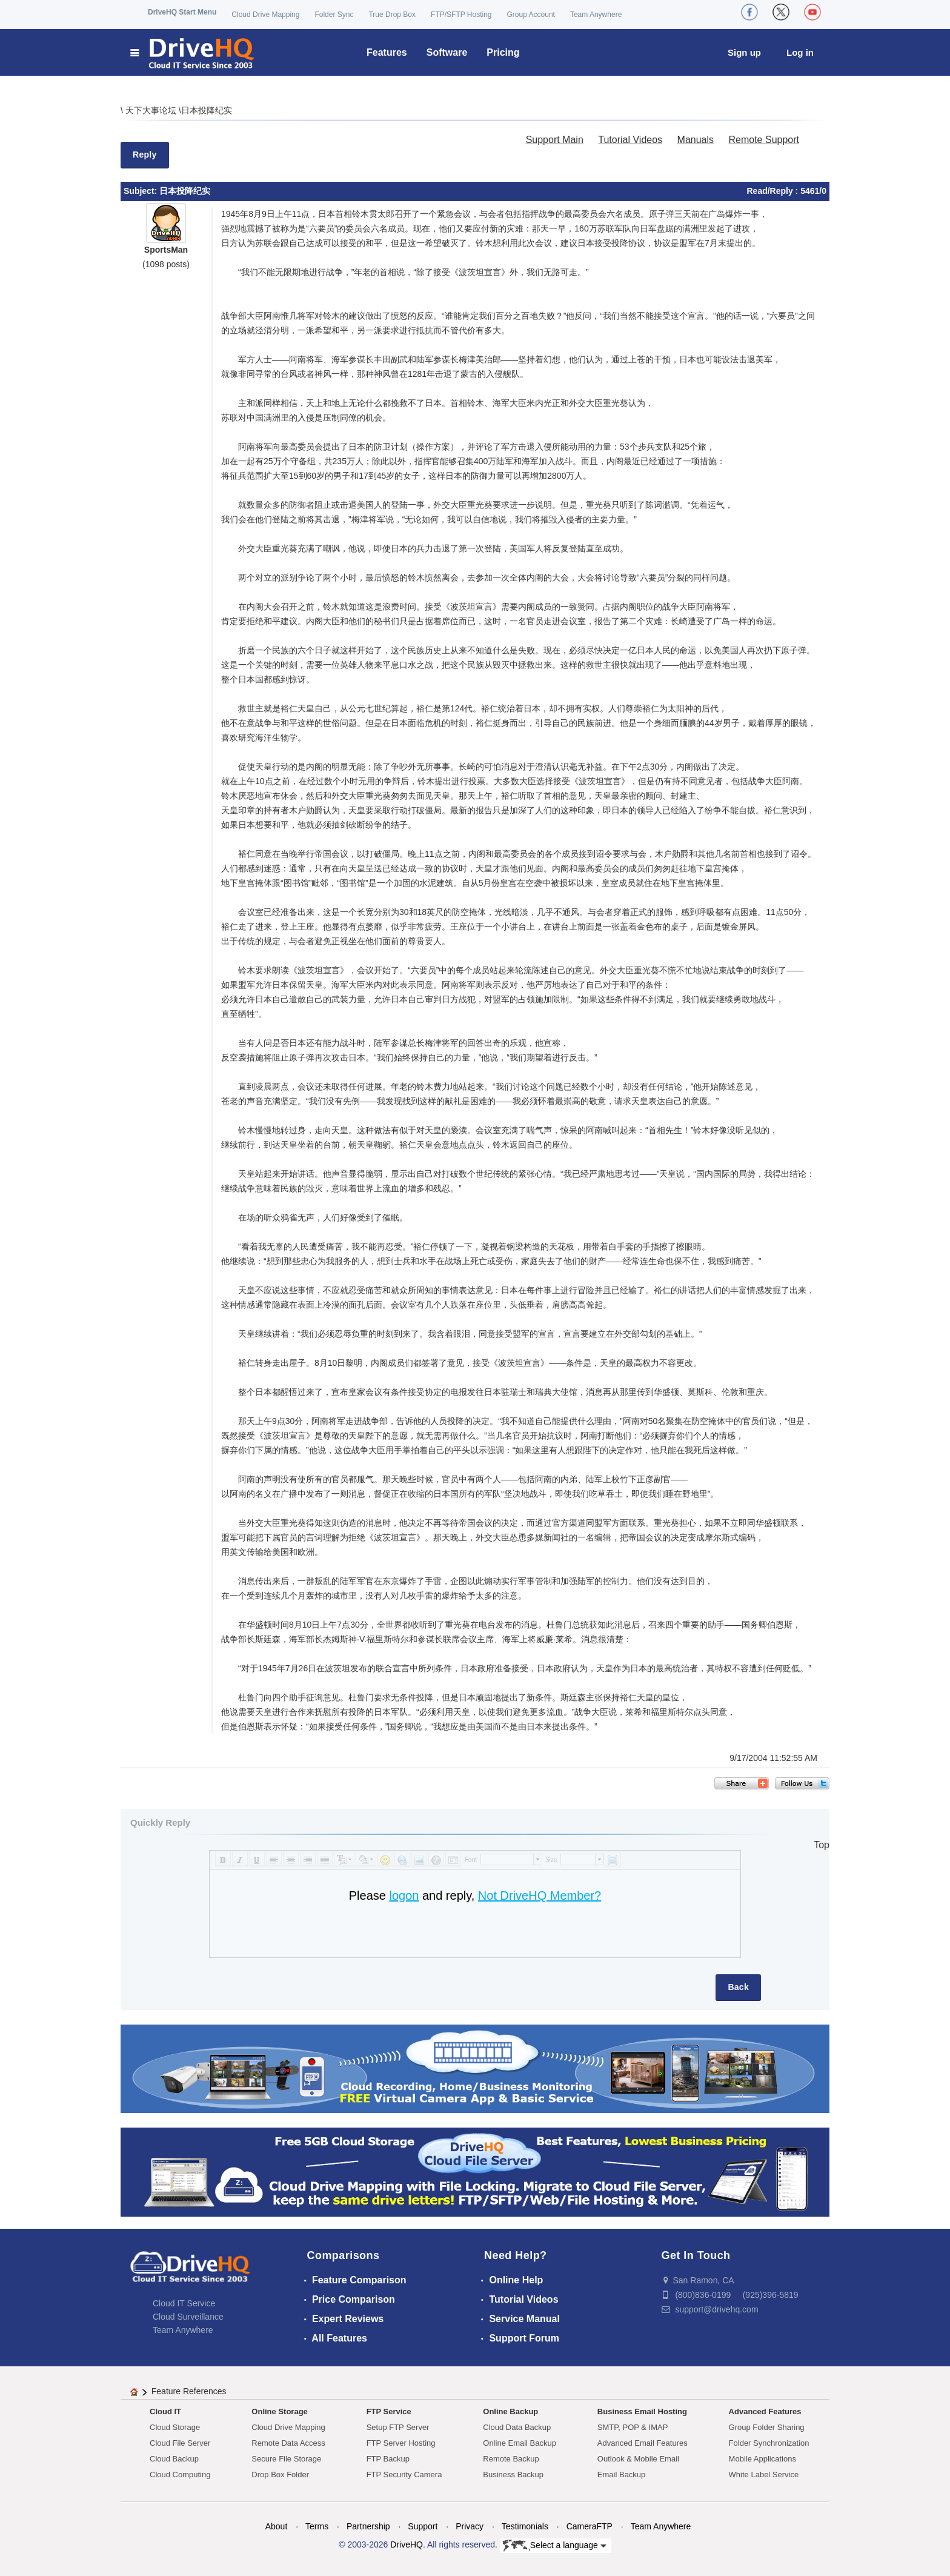  I want to click on DriveHQ, so click(406, 2544).